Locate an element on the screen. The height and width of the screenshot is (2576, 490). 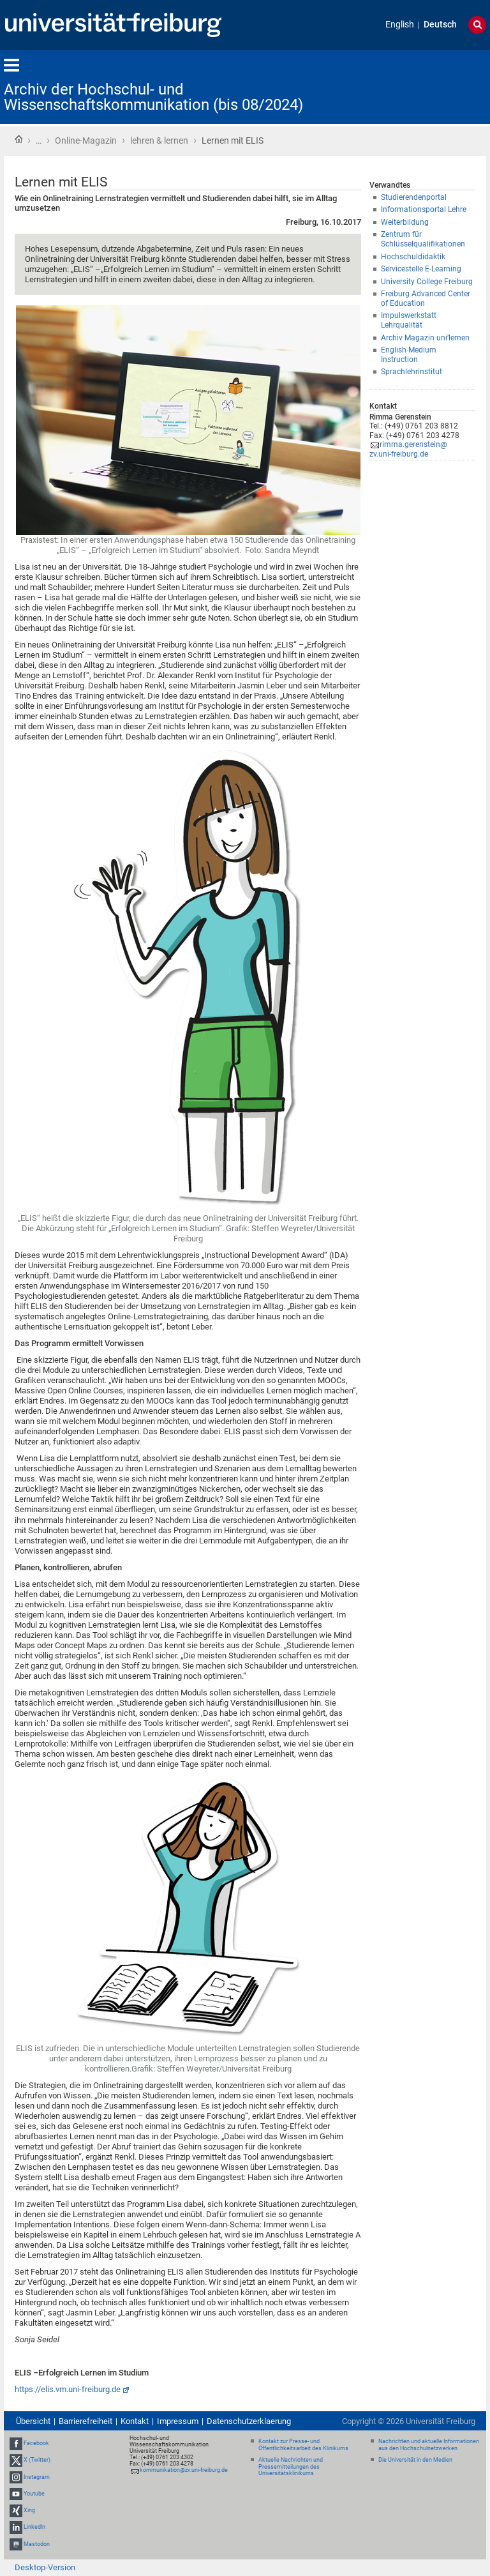
Servicestelle E-Learning is located at coordinates (421, 268).